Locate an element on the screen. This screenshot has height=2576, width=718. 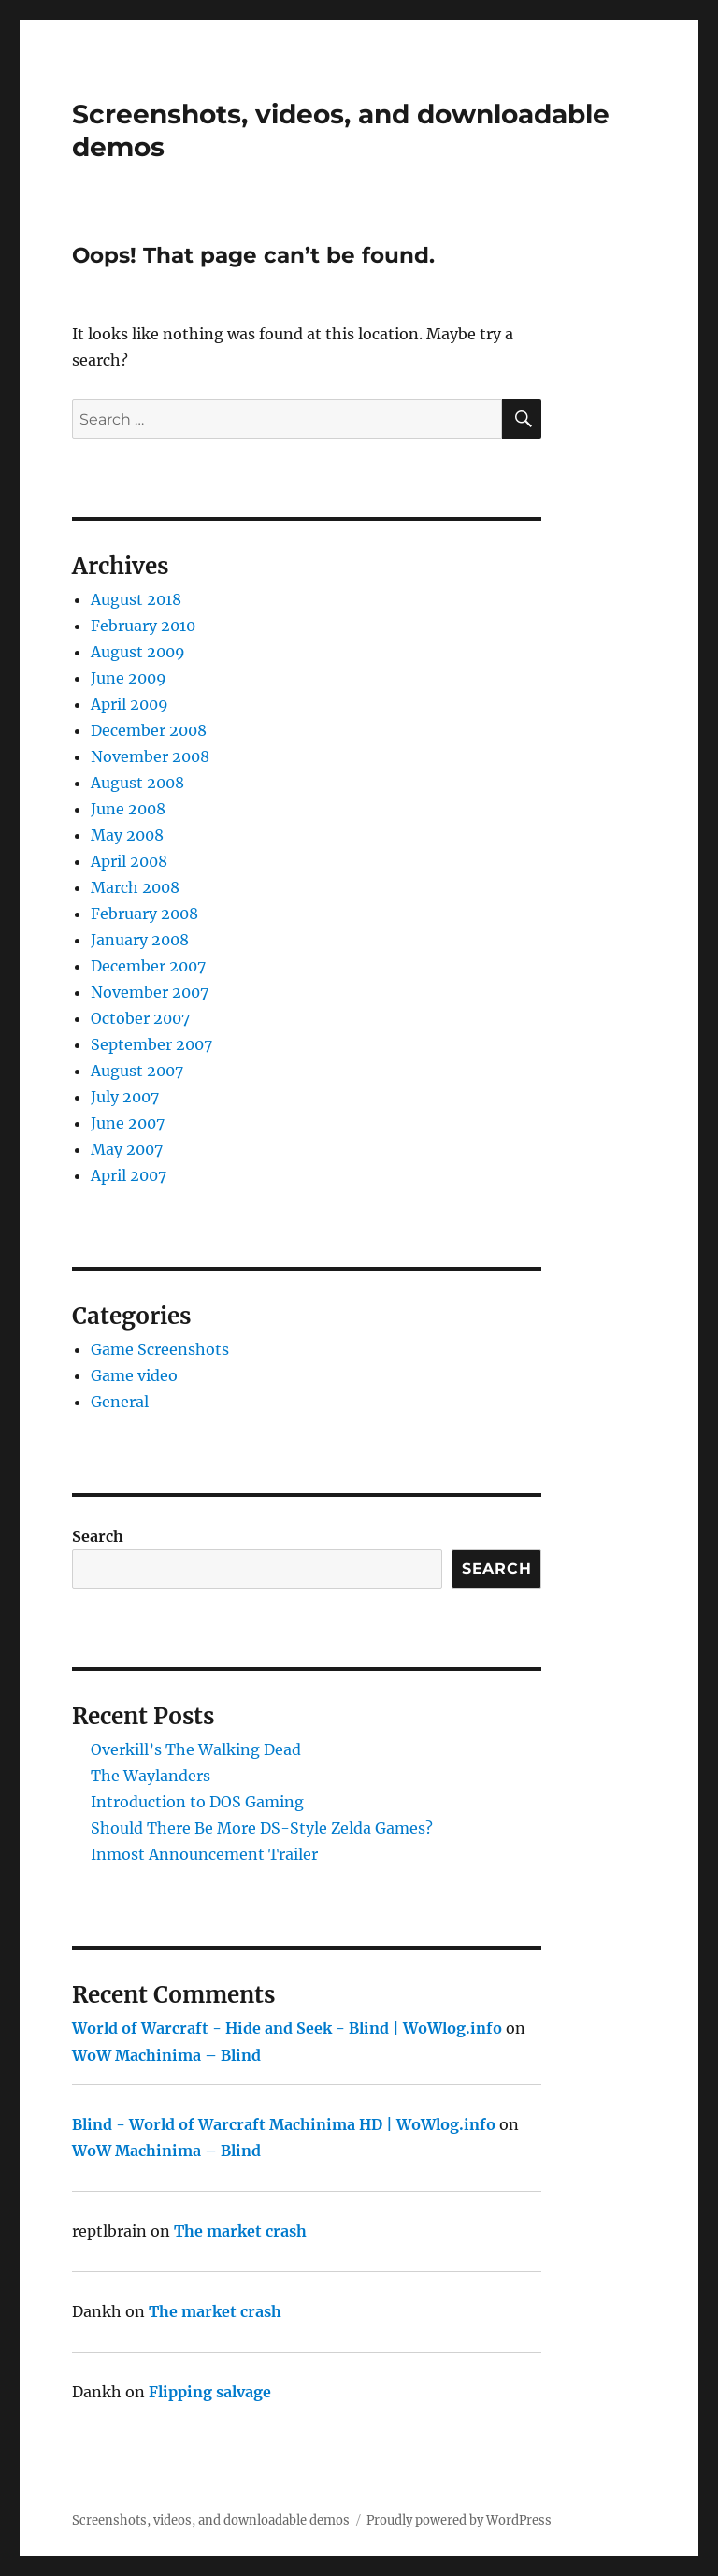
Search is located at coordinates (97, 1536).